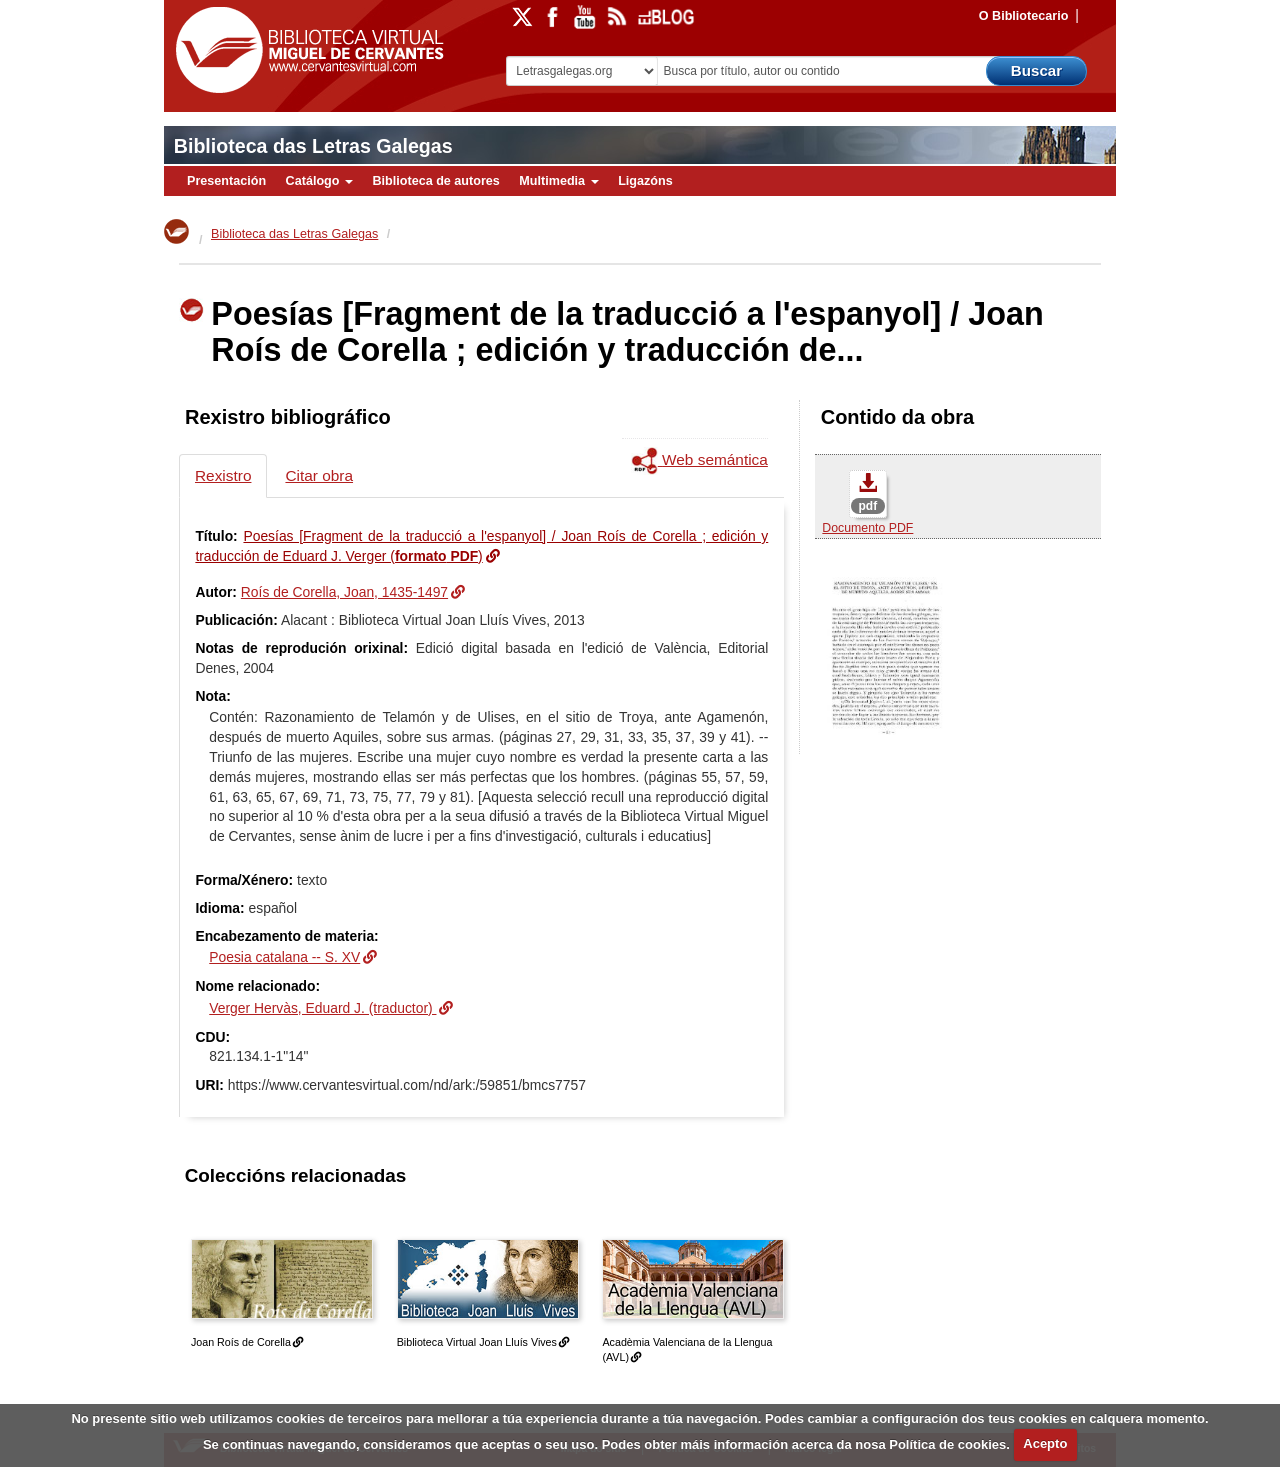  I want to click on Ligazóns, so click(645, 181).